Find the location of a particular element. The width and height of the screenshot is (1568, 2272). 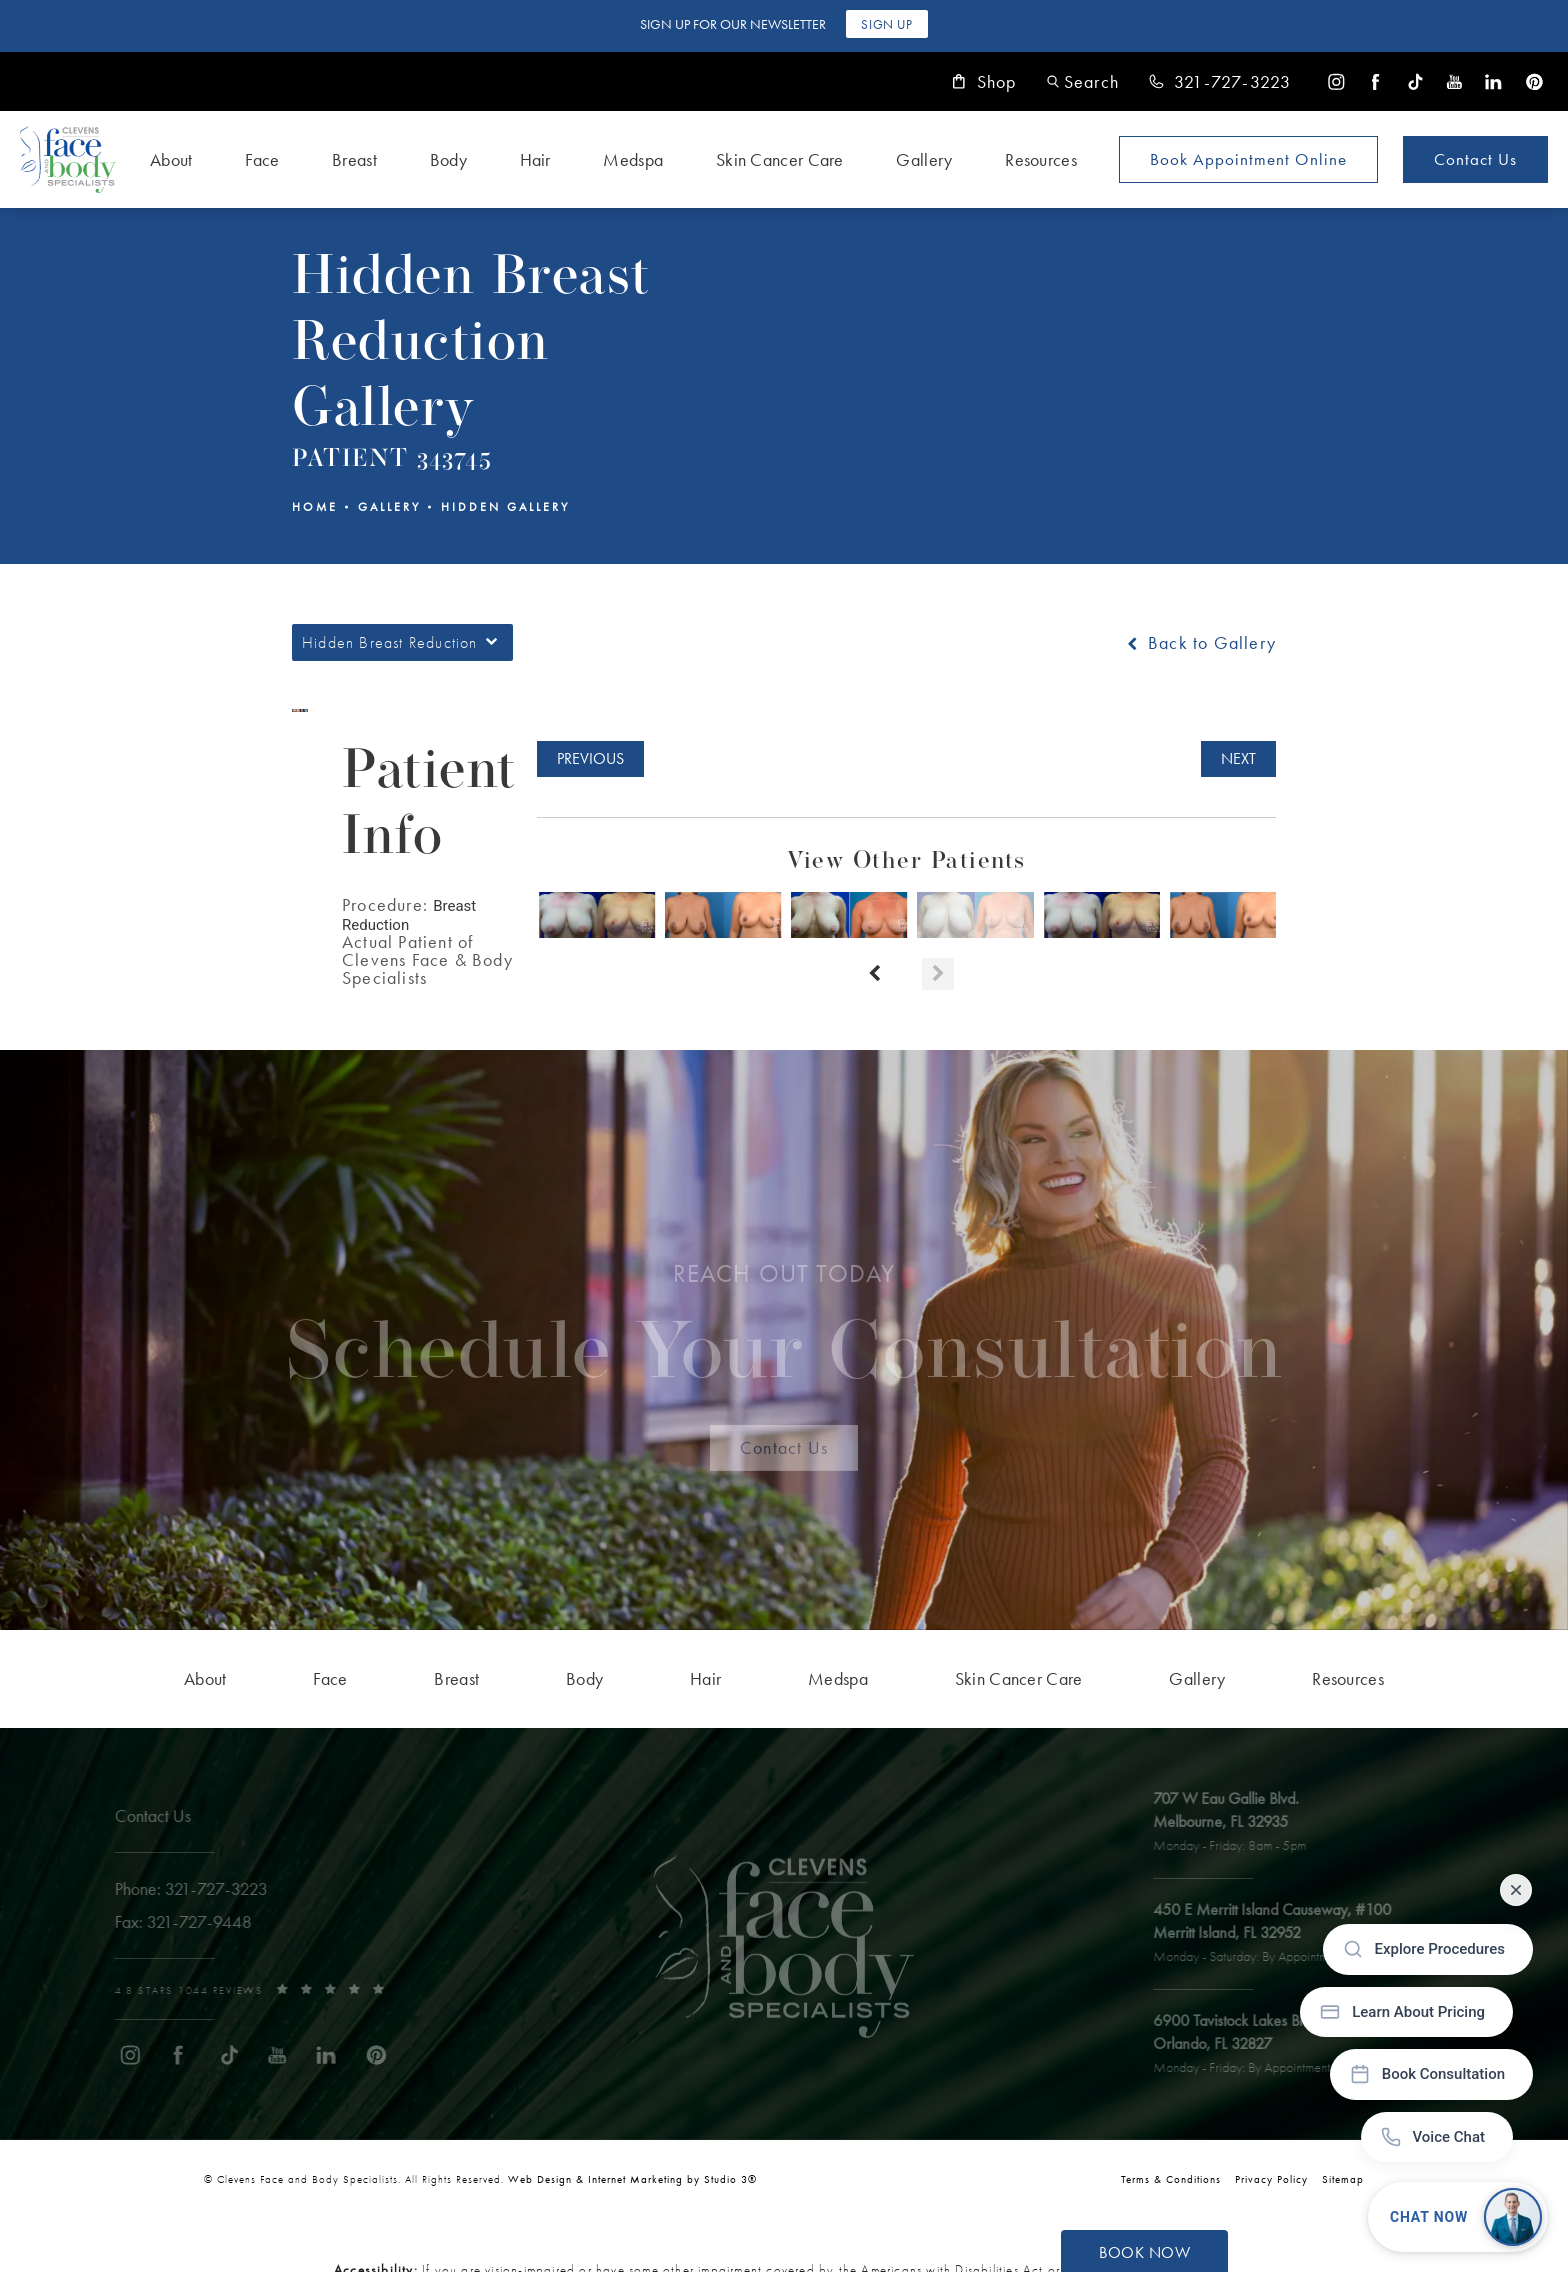

Gallery is located at coordinates (389, 507).